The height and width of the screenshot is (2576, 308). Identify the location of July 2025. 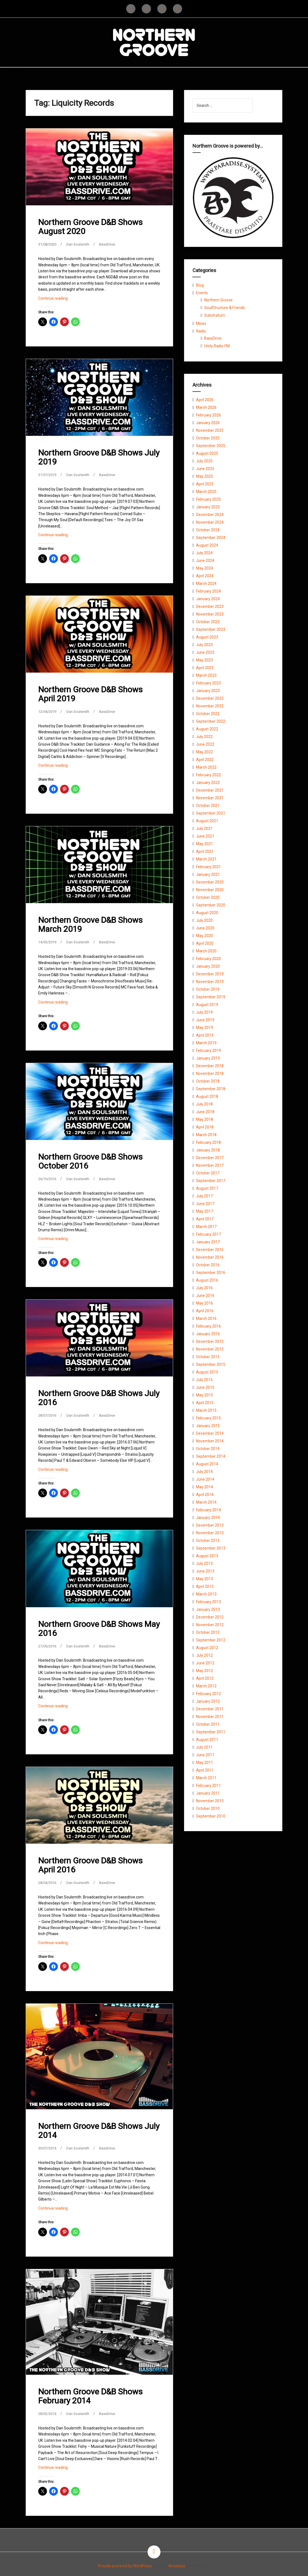
(204, 461).